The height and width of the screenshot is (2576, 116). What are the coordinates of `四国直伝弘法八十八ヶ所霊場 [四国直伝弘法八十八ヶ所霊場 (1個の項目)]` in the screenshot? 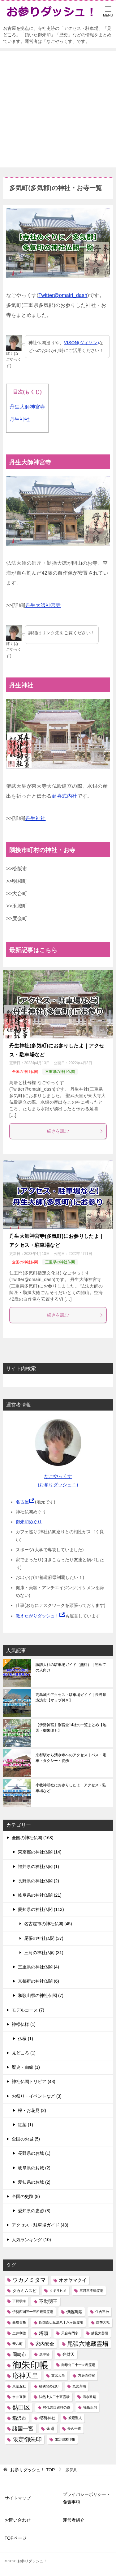 It's located at (61, 2322).